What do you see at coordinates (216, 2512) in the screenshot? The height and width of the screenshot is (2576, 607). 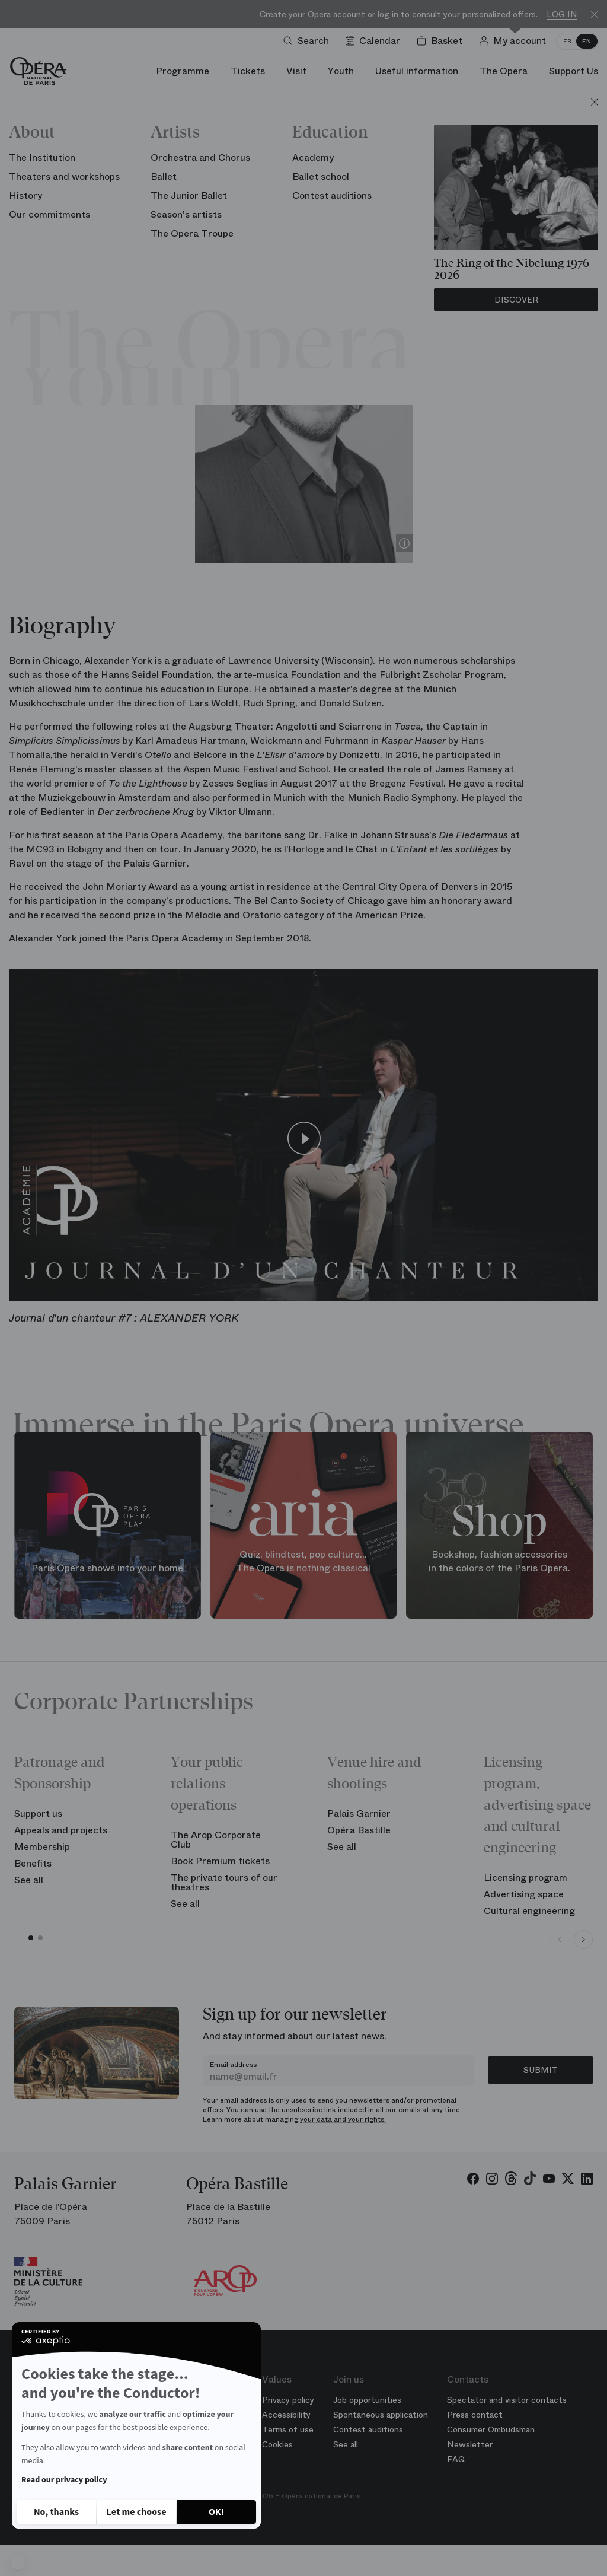 I see `[Accept all cookies]` at bounding box center [216, 2512].